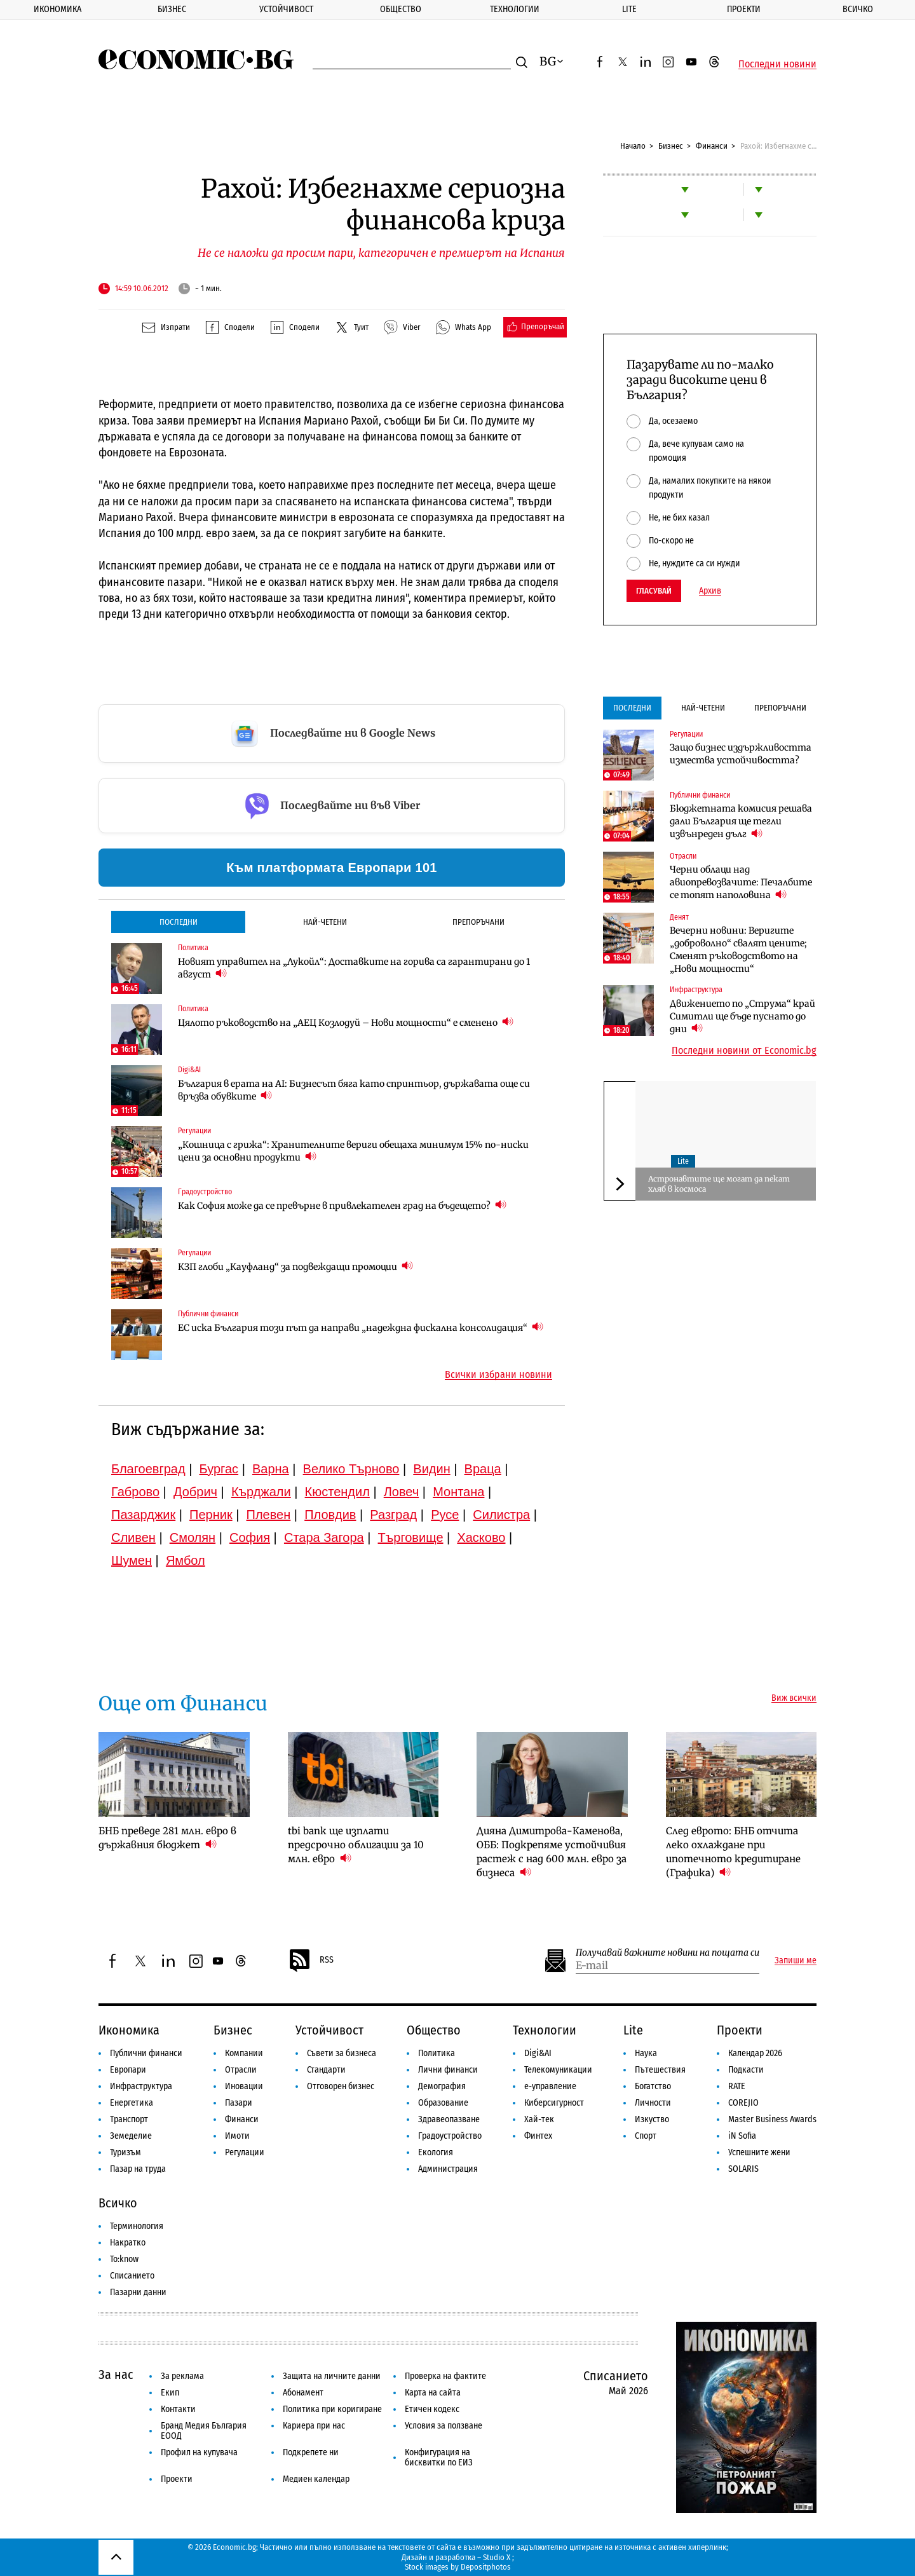 The height and width of the screenshot is (2576, 915). I want to click on Запиши ме, so click(796, 1960).